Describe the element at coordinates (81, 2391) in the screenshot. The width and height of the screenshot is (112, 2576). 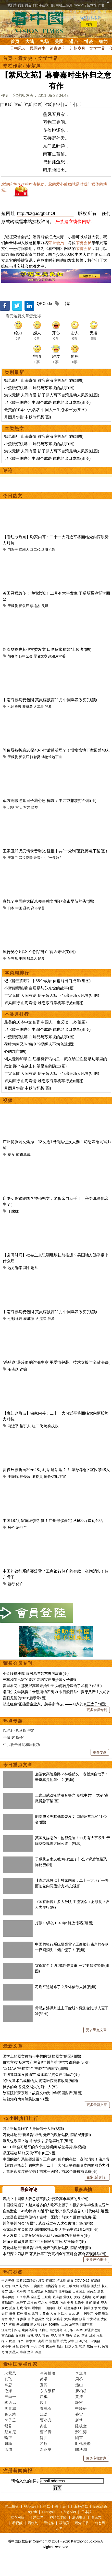
I see `唐柏桥` at that location.